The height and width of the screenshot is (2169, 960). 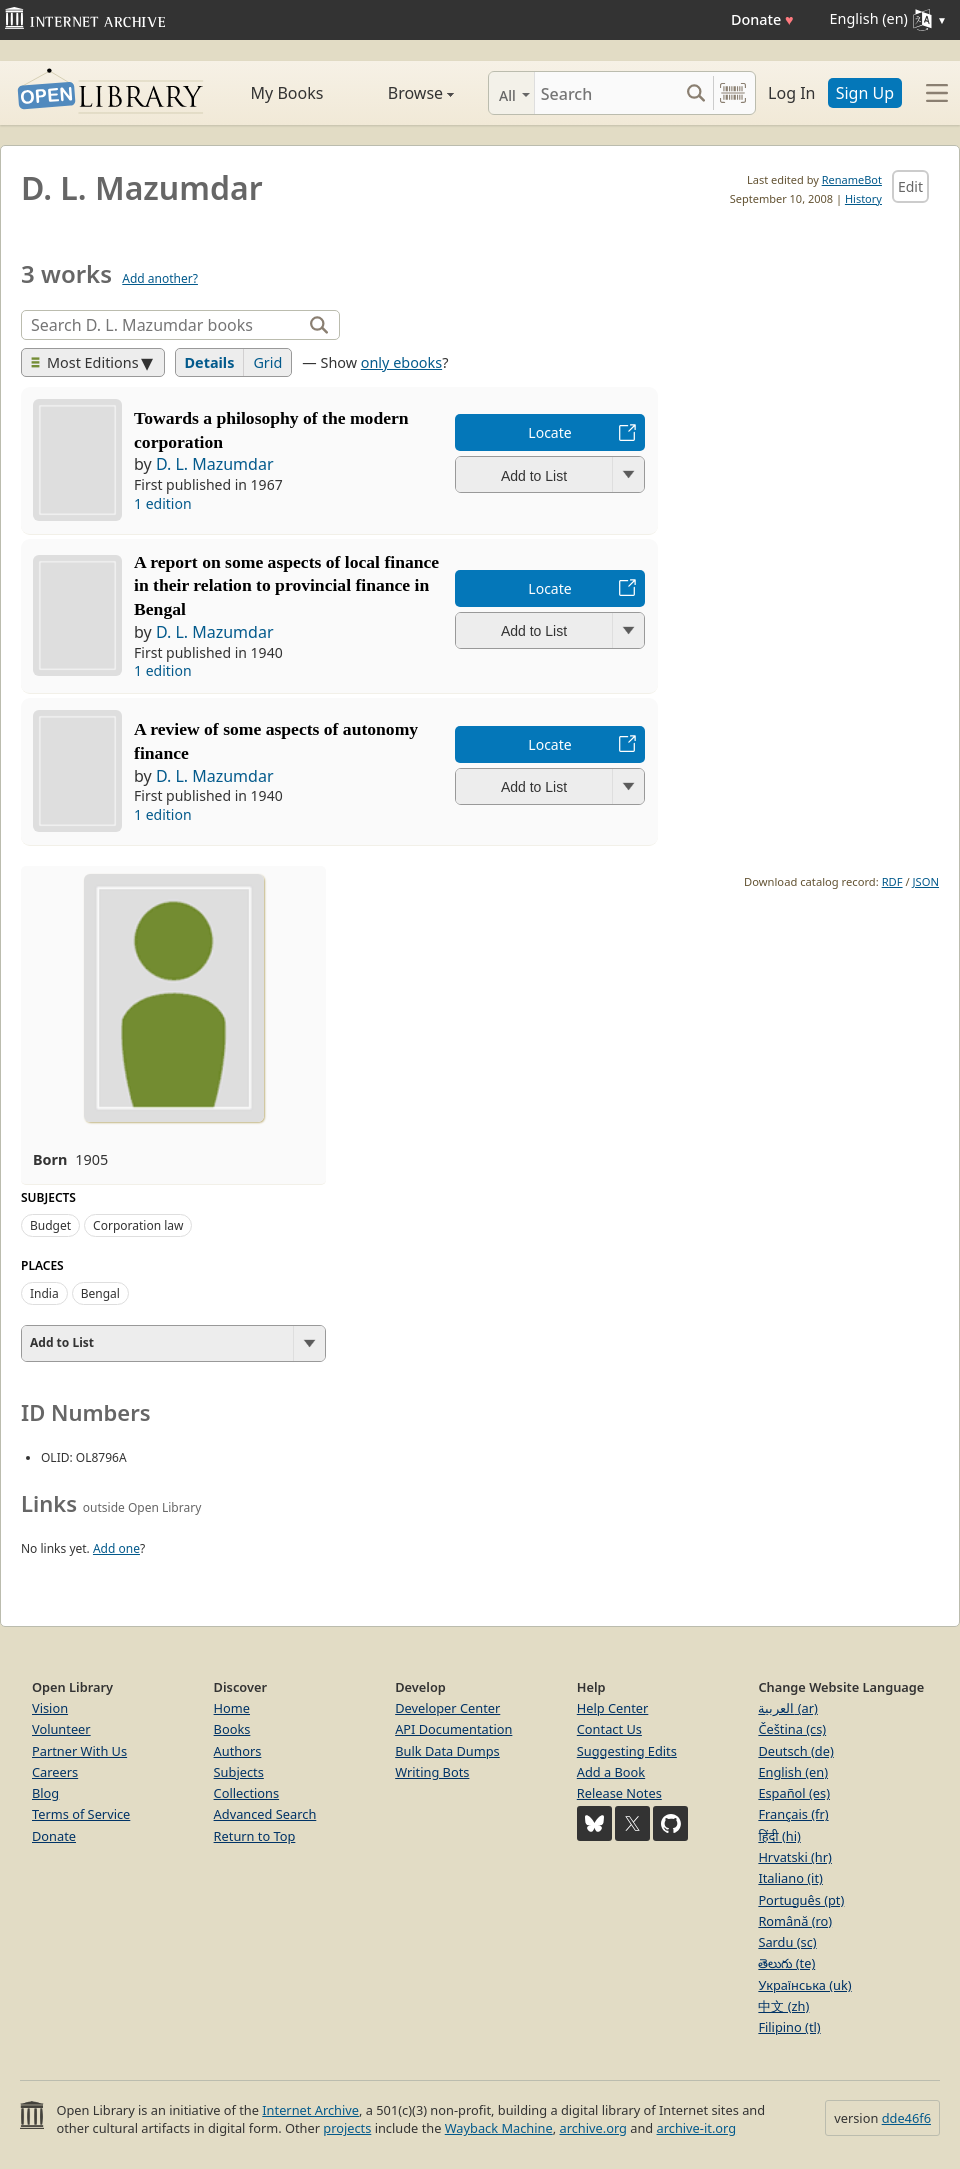 I want to click on My Books, so click(x=287, y=93).